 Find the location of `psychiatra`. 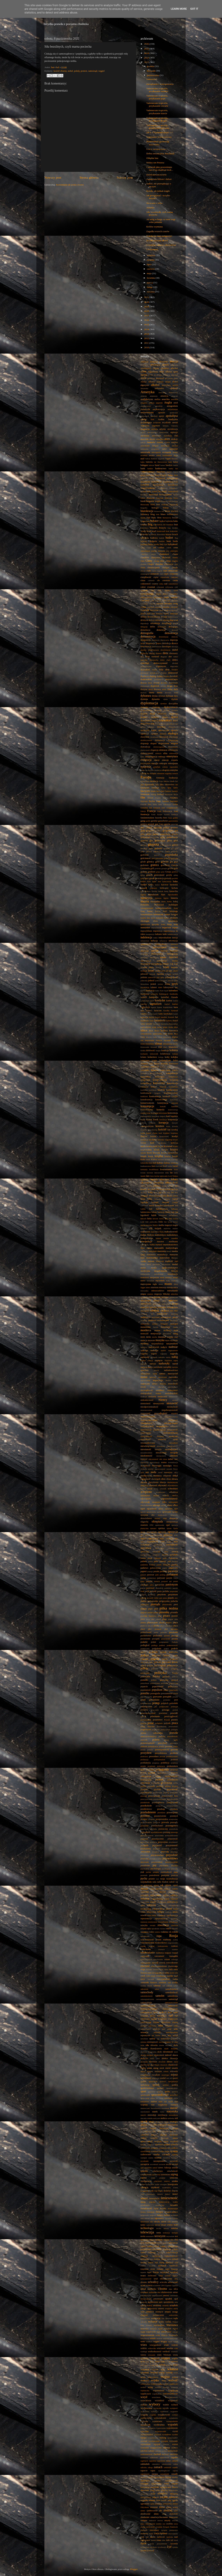

psychiatra is located at coordinates (164, 1865).